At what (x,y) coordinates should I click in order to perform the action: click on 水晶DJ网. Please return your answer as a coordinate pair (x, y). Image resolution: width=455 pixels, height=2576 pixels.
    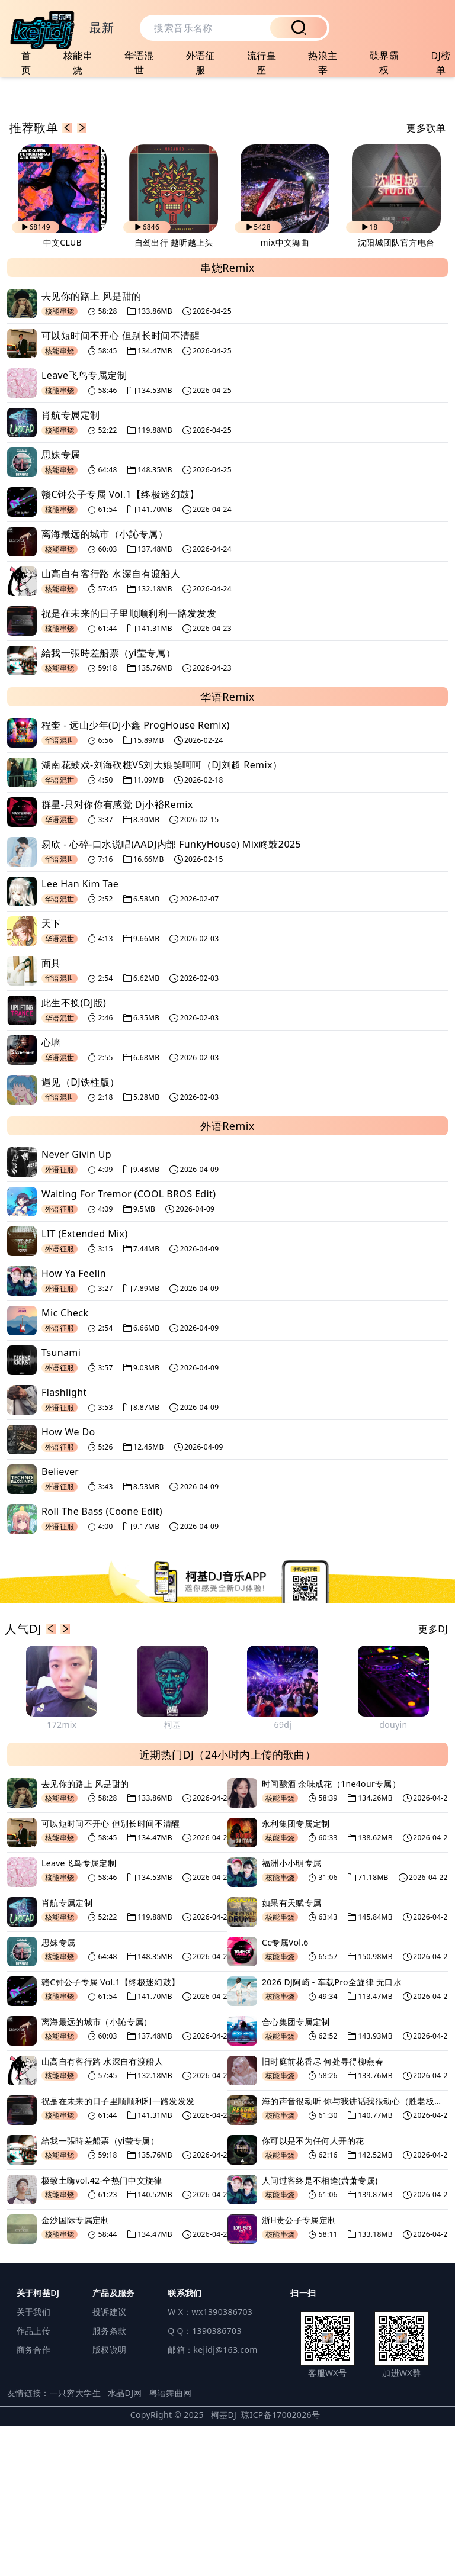
    Looking at the image, I should click on (125, 2543).